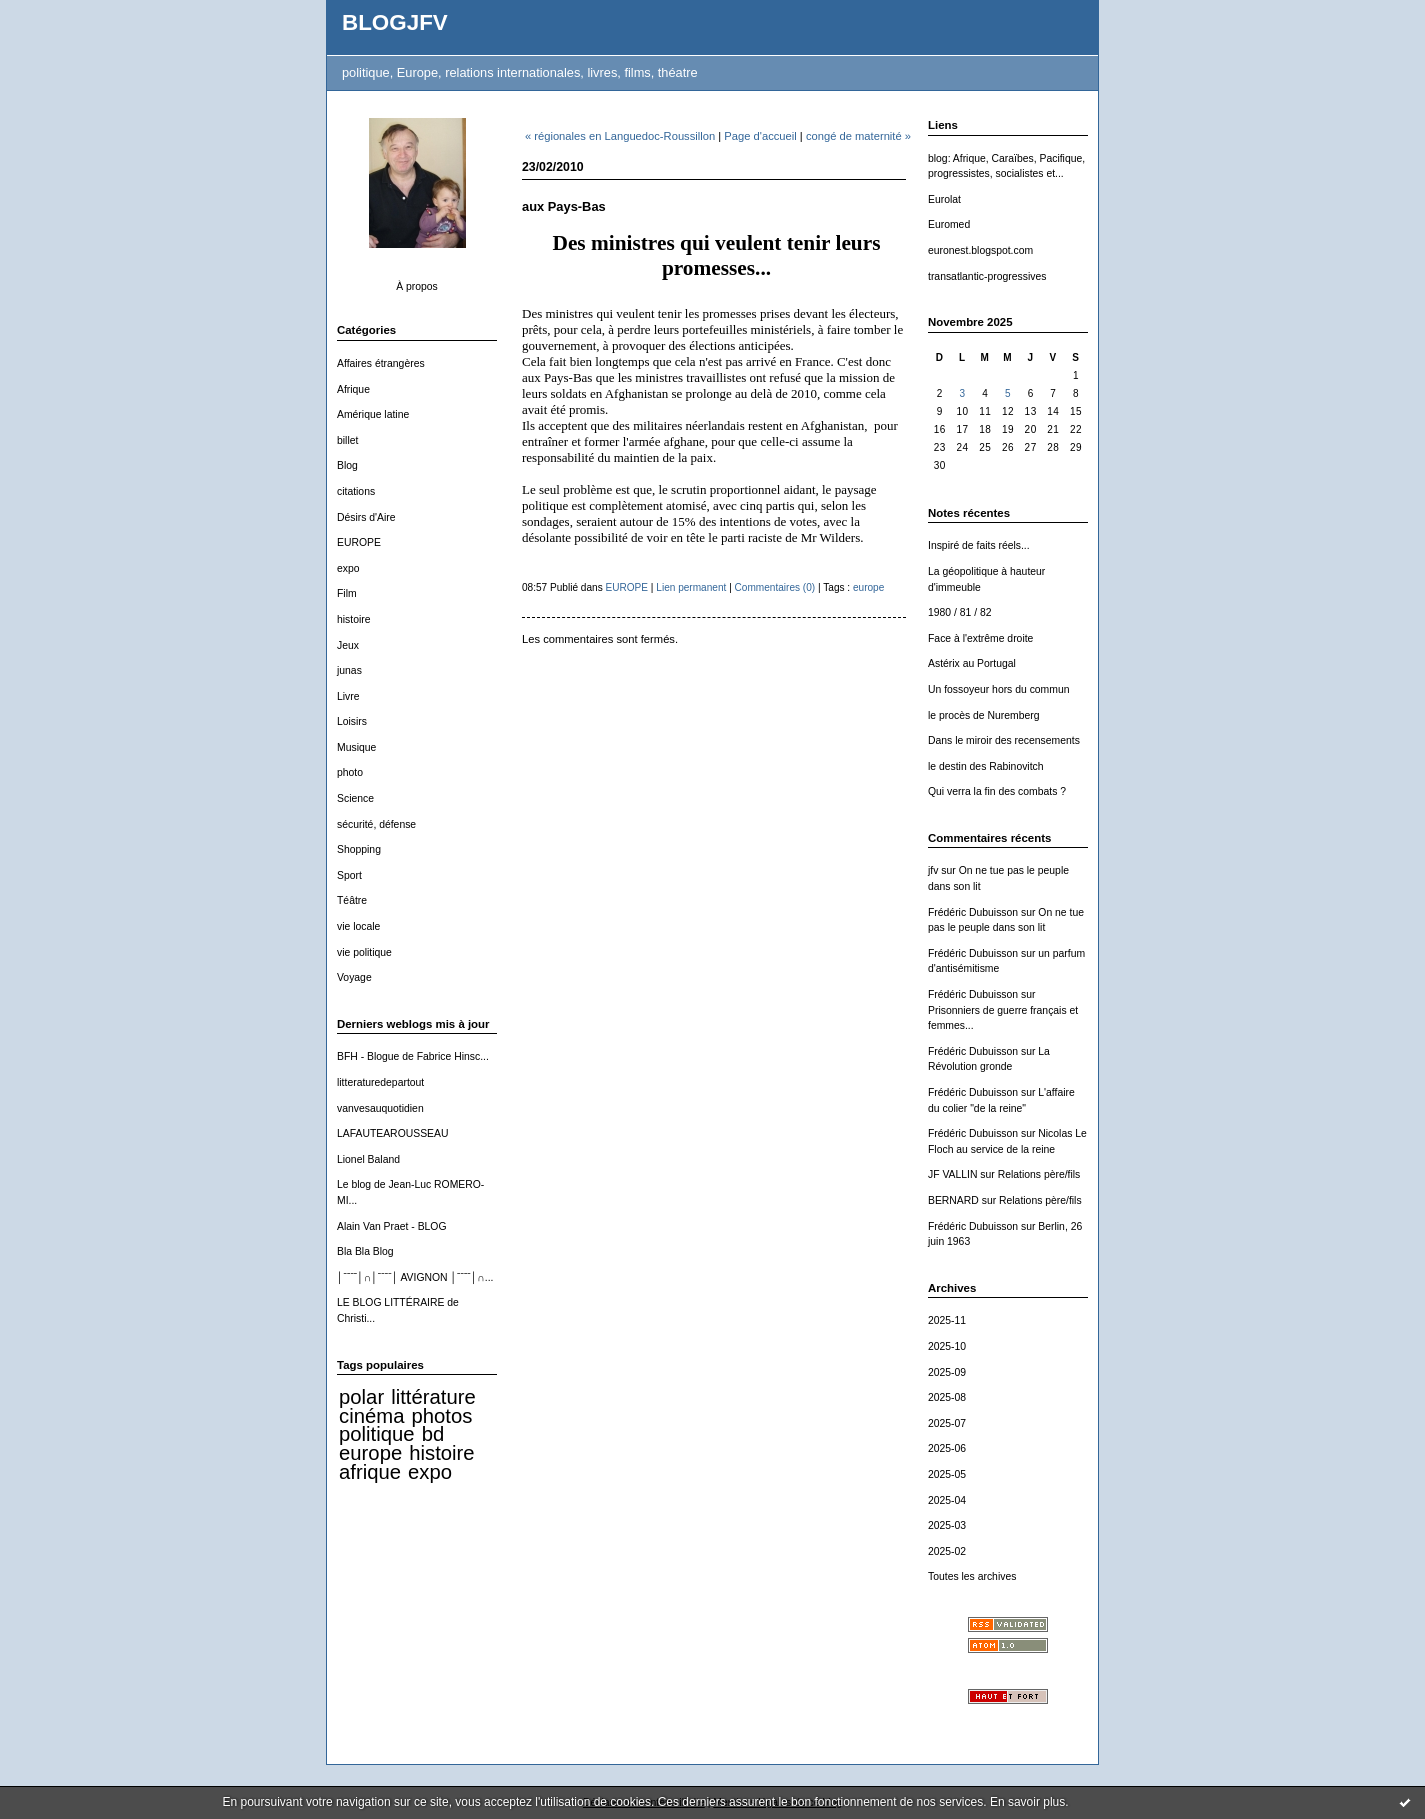 This screenshot has width=1425, height=1819. Describe the element at coordinates (377, 1434) in the screenshot. I see `politique` at that location.